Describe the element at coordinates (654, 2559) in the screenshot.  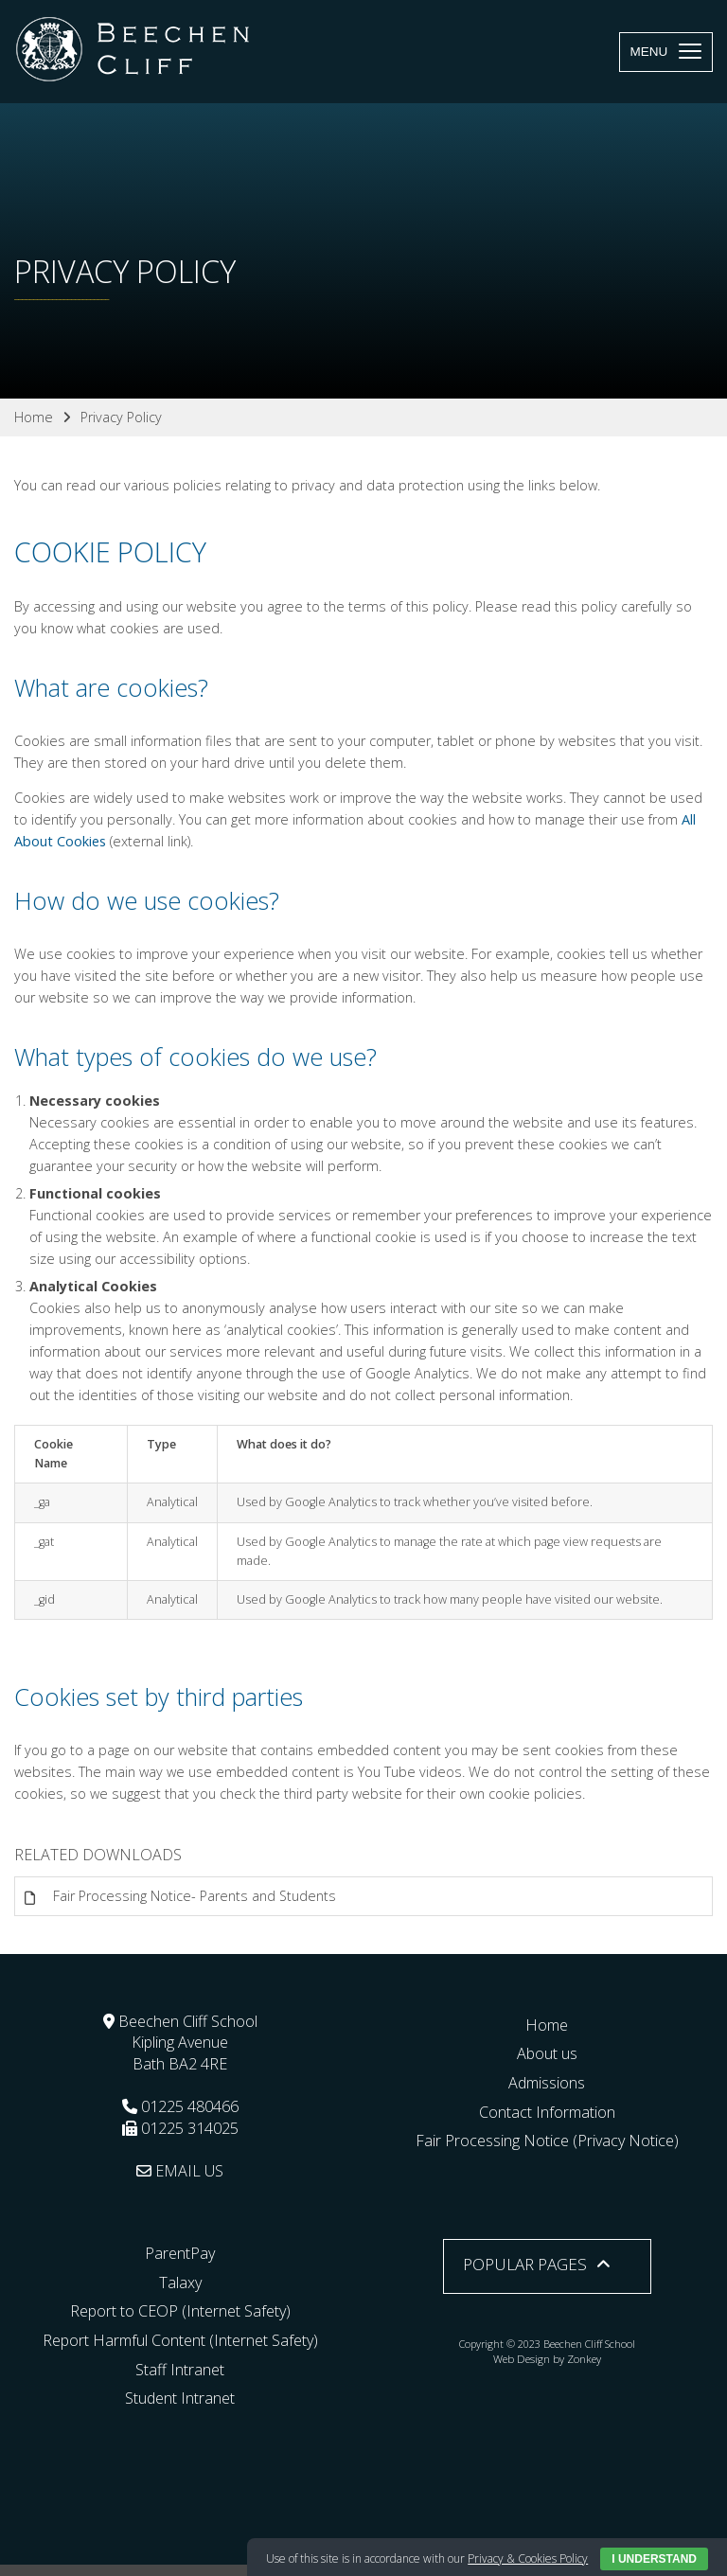
I see `I Understand` at that location.